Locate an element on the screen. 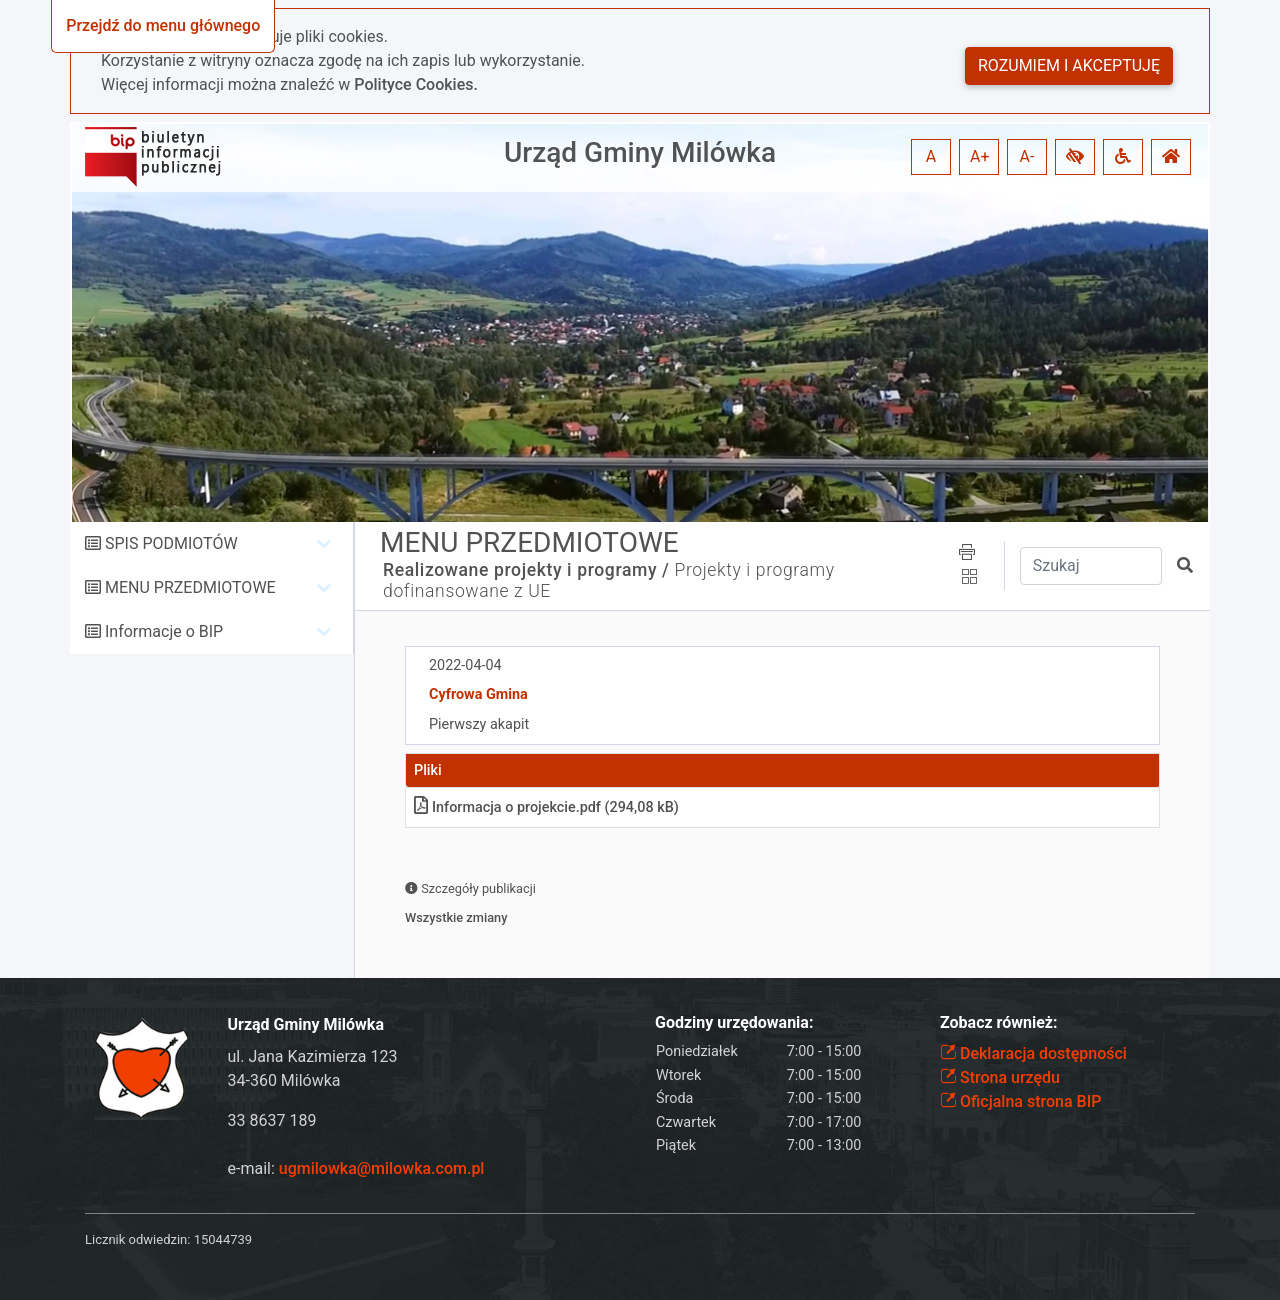 The height and width of the screenshot is (1300, 1280). Licznik odwiedzin: is located at coordinates (137, 1239).